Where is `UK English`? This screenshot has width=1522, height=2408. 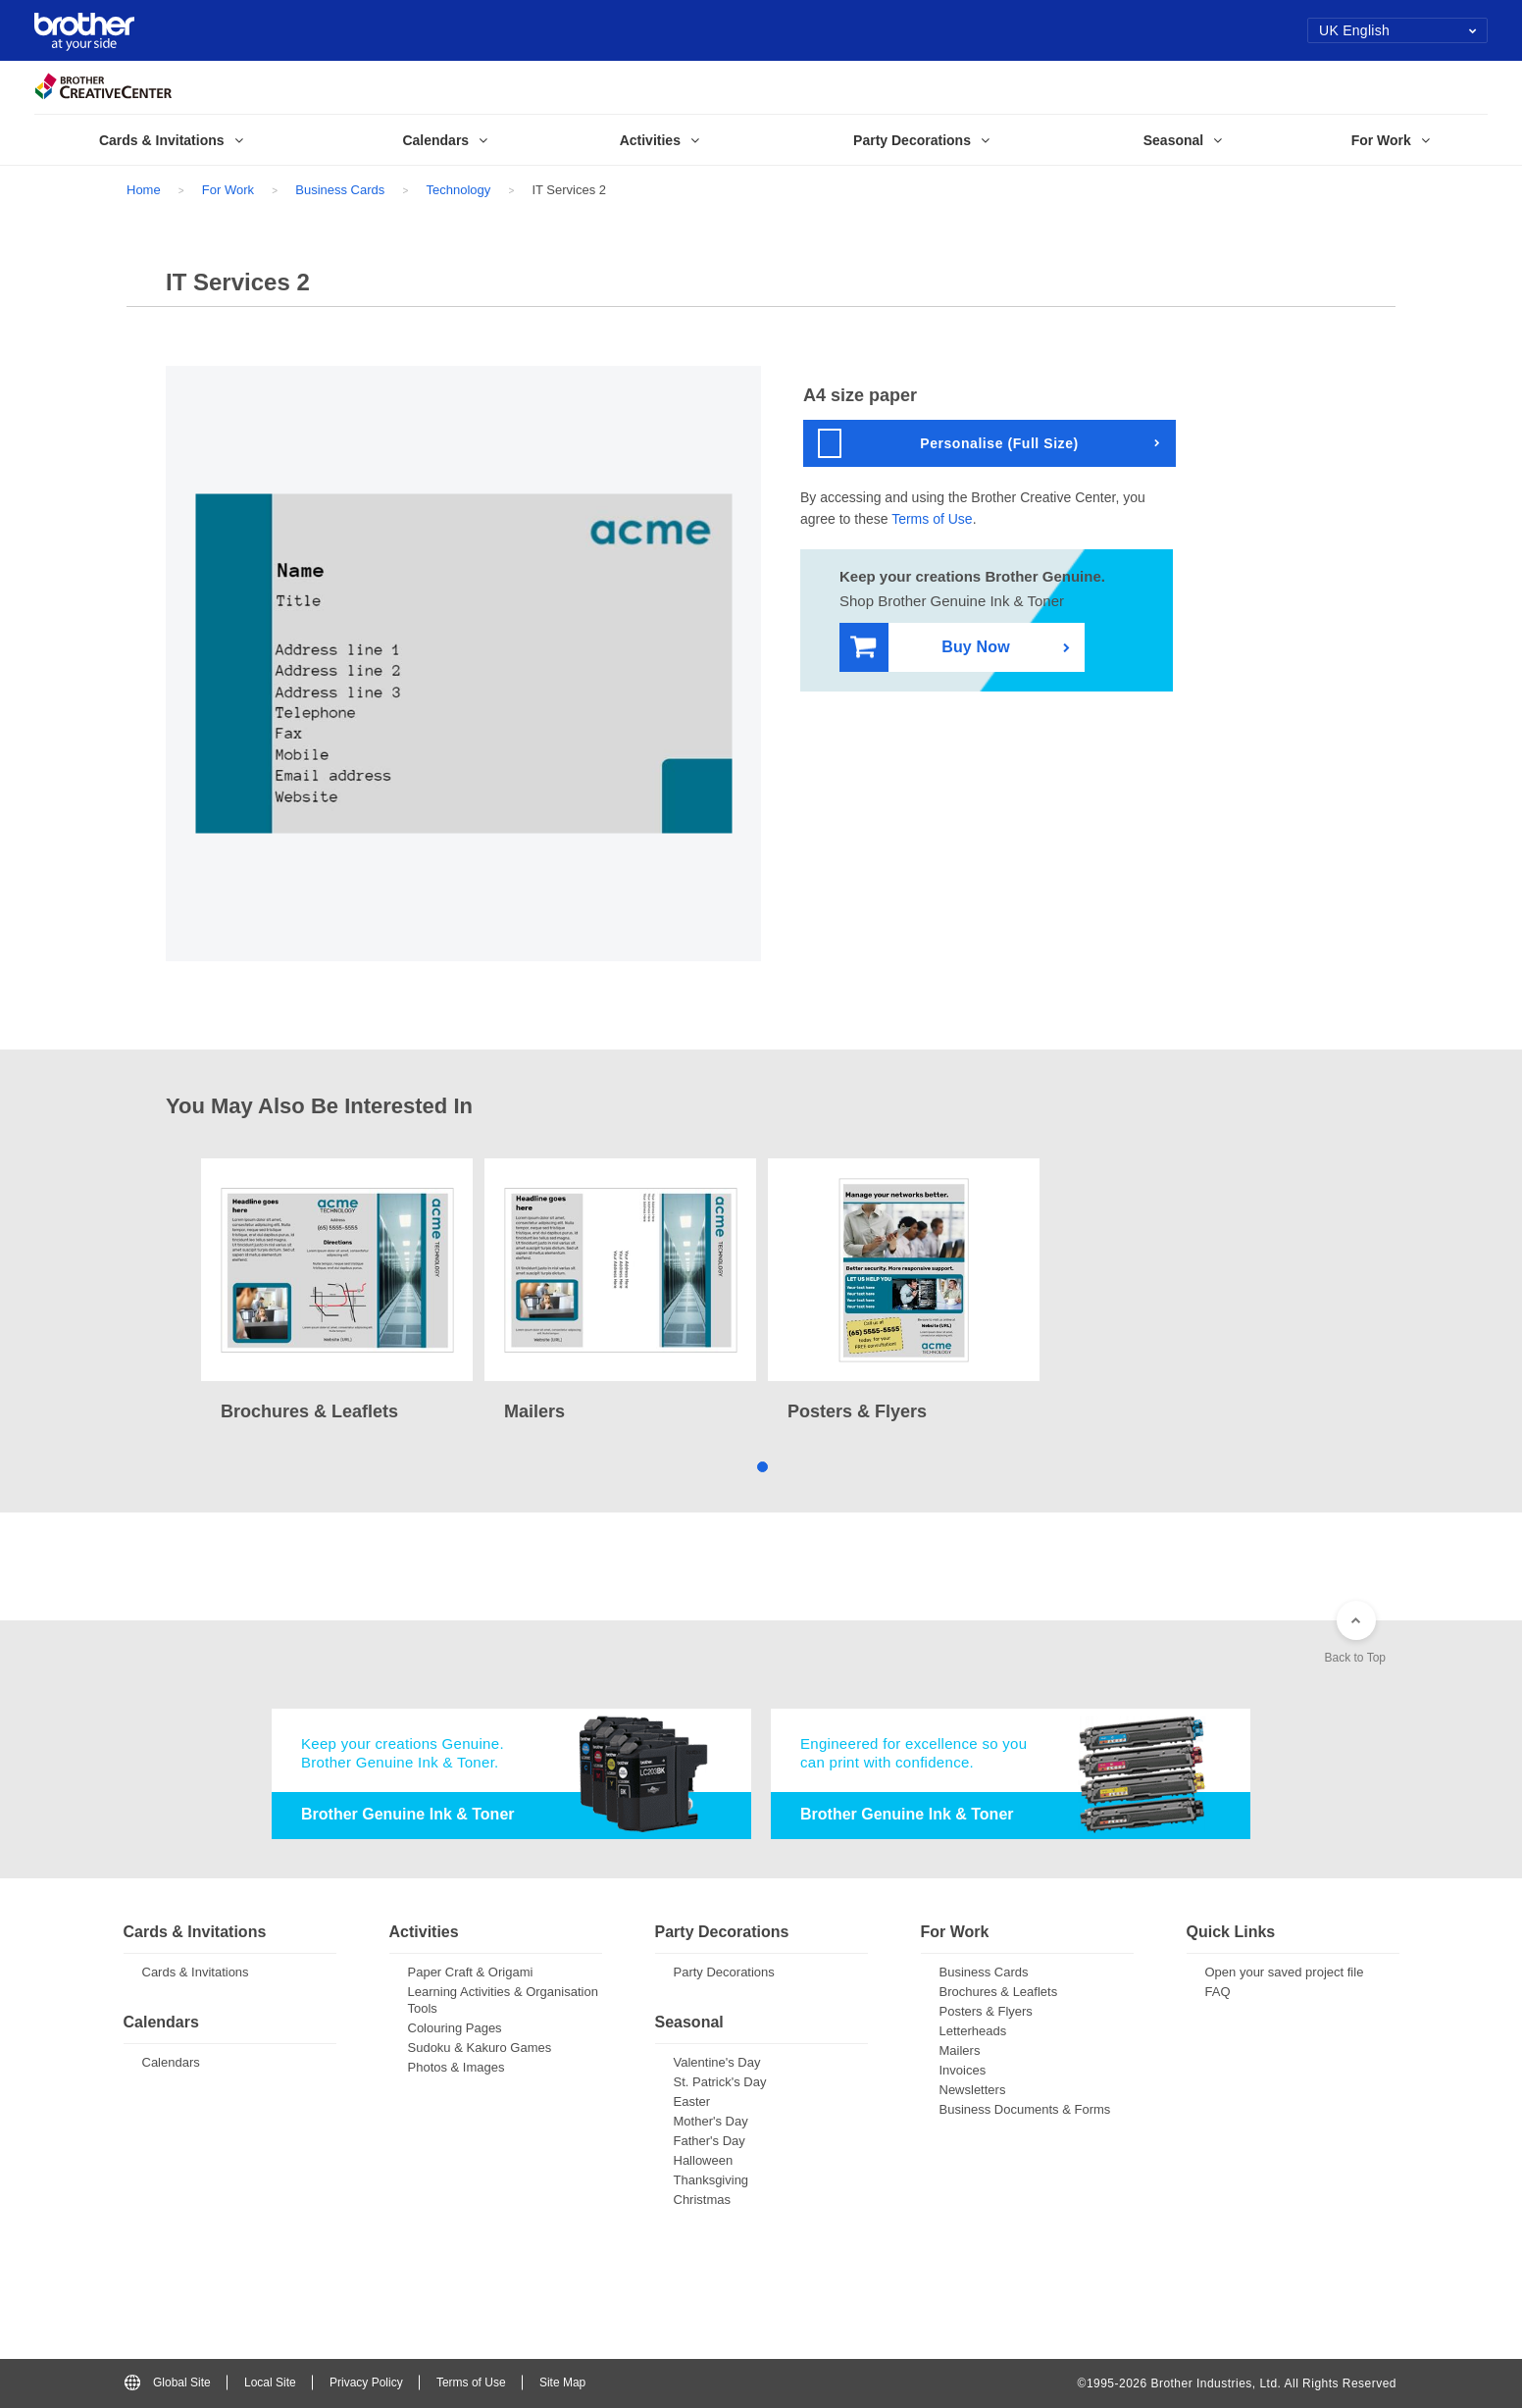 UK English is located at coordinates (1398, 30).